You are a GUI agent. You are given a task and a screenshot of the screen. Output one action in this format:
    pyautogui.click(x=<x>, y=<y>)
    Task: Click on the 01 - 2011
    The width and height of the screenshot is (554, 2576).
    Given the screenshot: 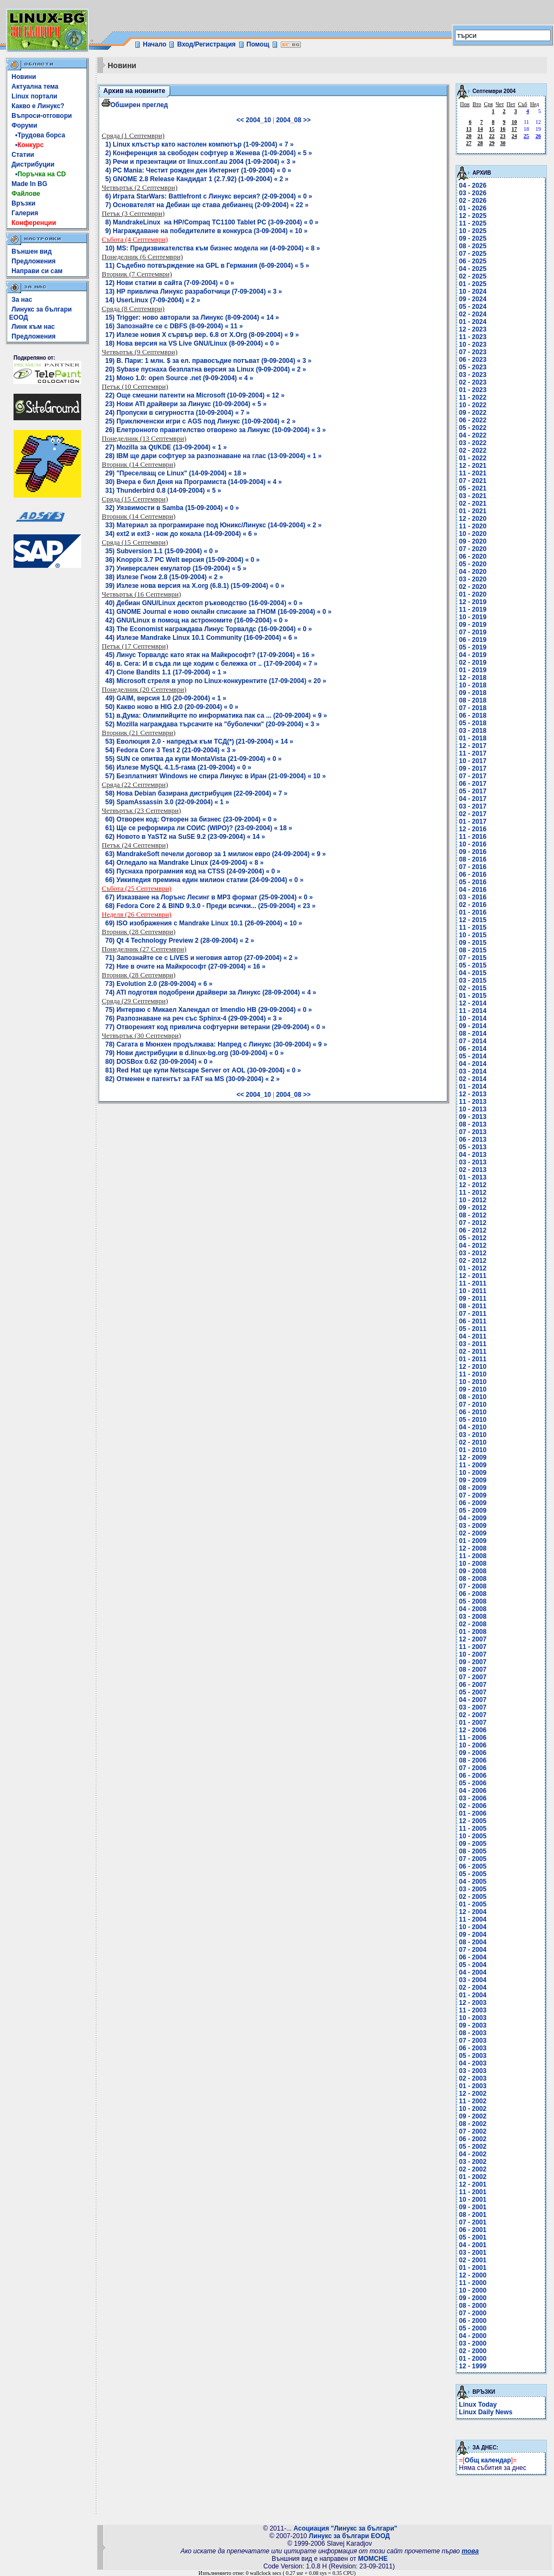 What is the action you would take?
    pyautogui.click(x=472, y=1359)
    